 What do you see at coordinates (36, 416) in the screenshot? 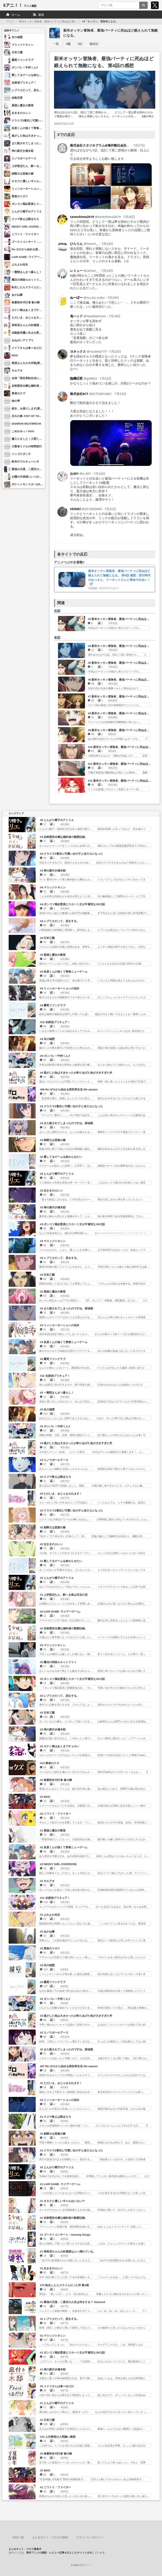
I see `北斗の拳 -FIST OF THE NORTH STAR-` at bounding box center [36, 416].